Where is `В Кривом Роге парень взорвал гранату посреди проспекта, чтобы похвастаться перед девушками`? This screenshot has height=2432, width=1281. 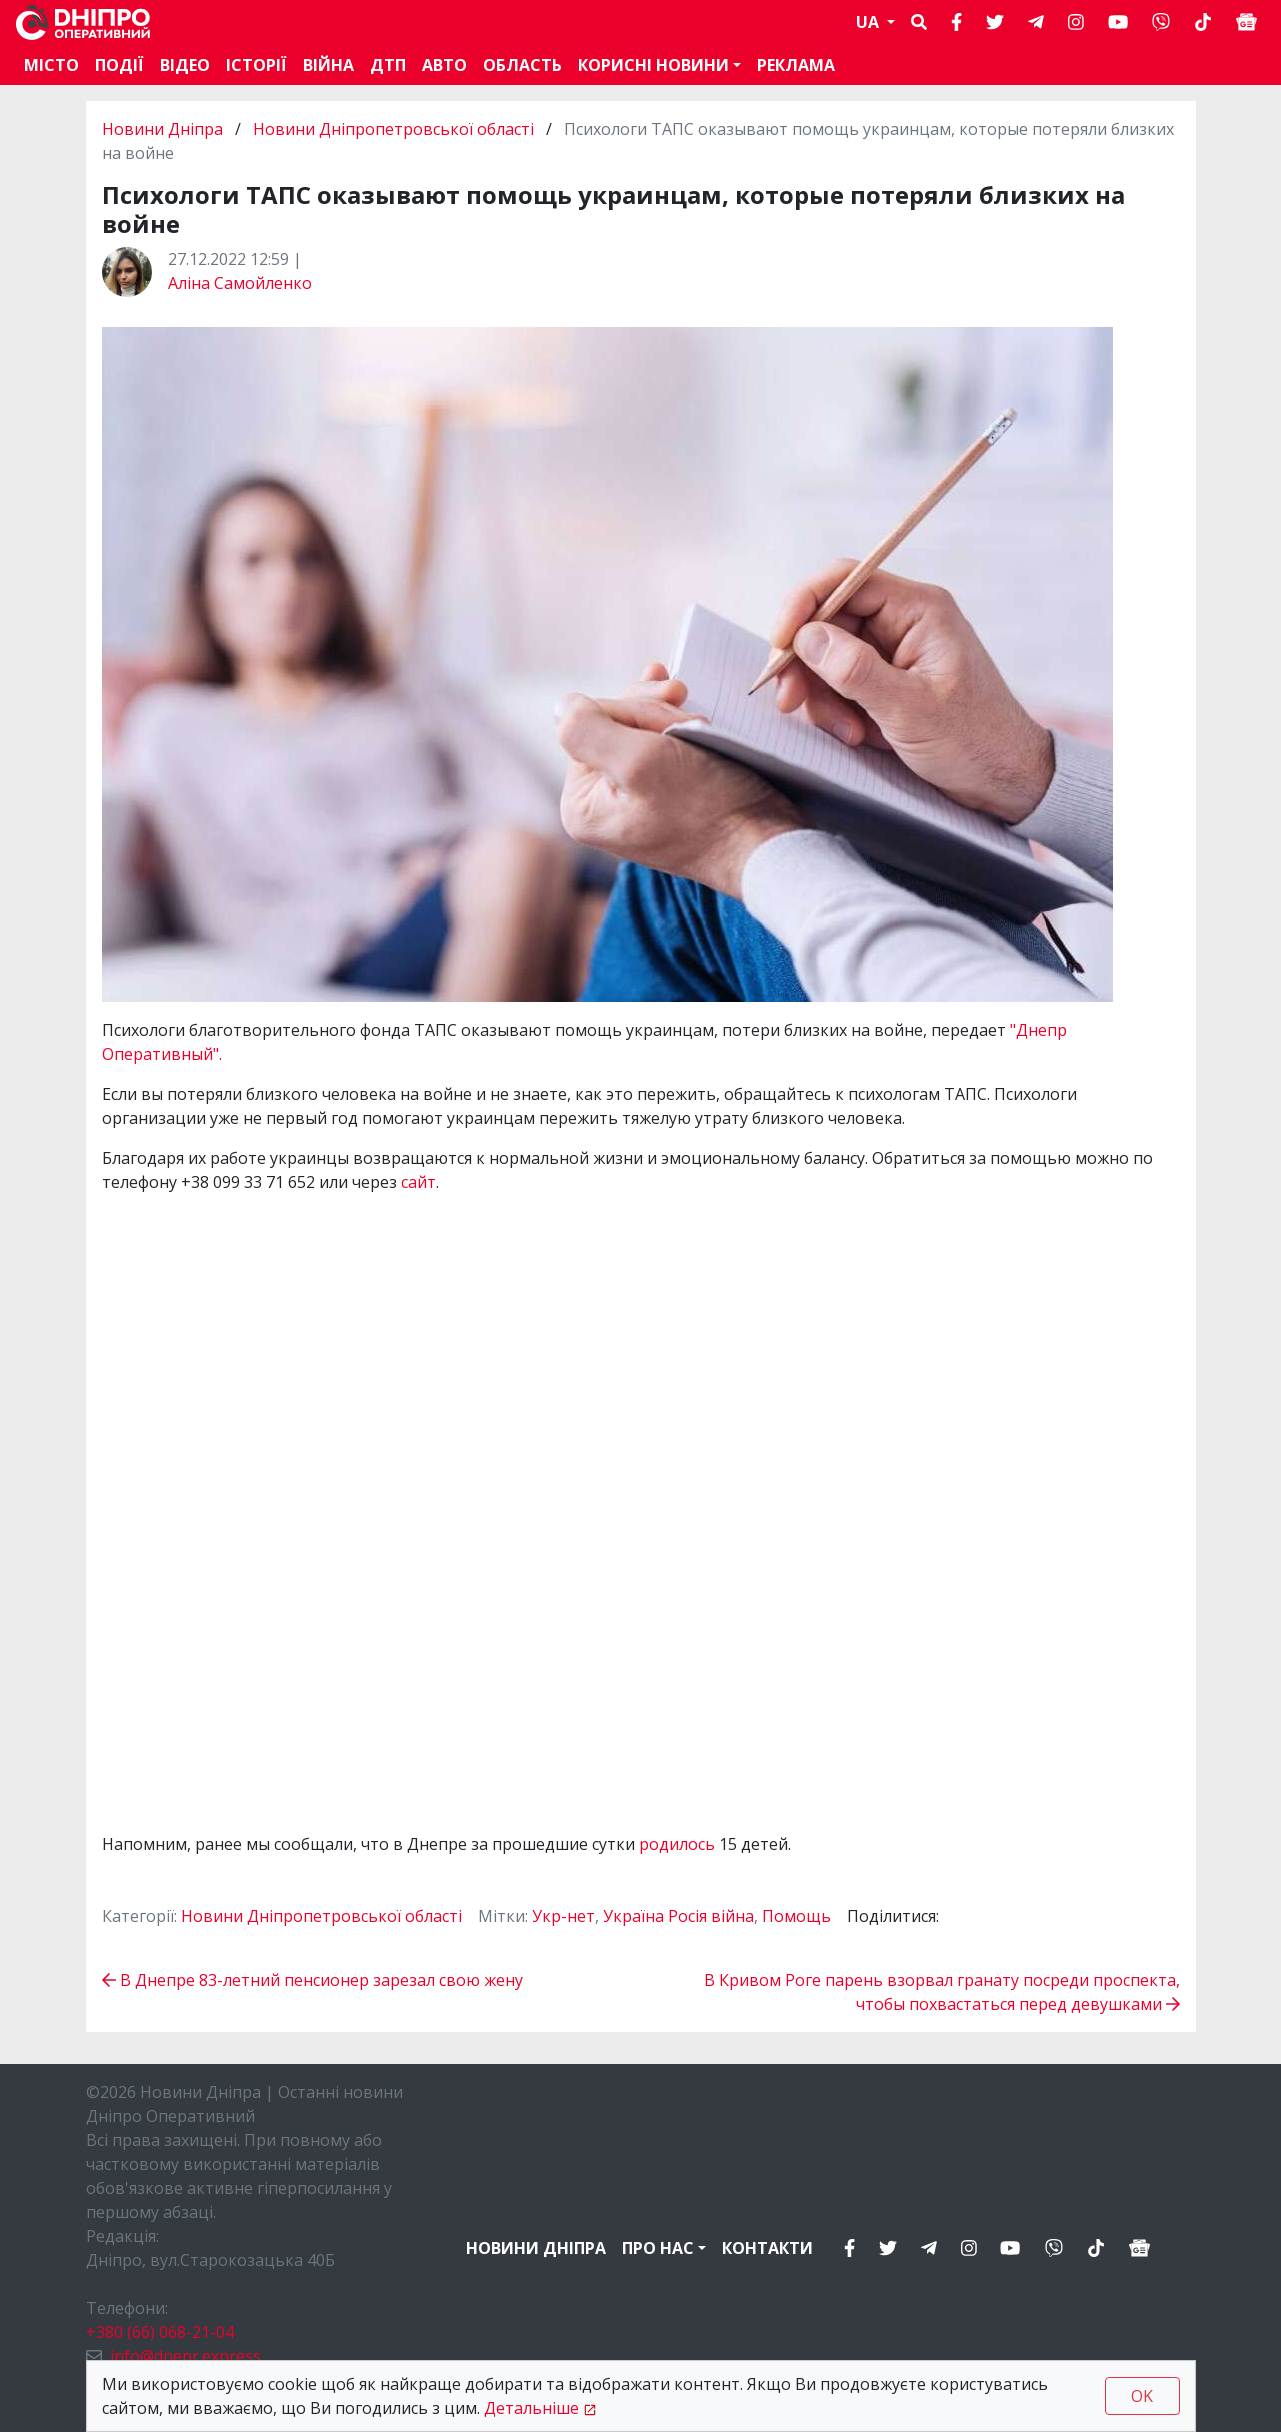 В Кривом Роге парень взорвал гранату посреди проспекта, чтобы похвастаться перед девушками is located at coordinates (942, 1992).